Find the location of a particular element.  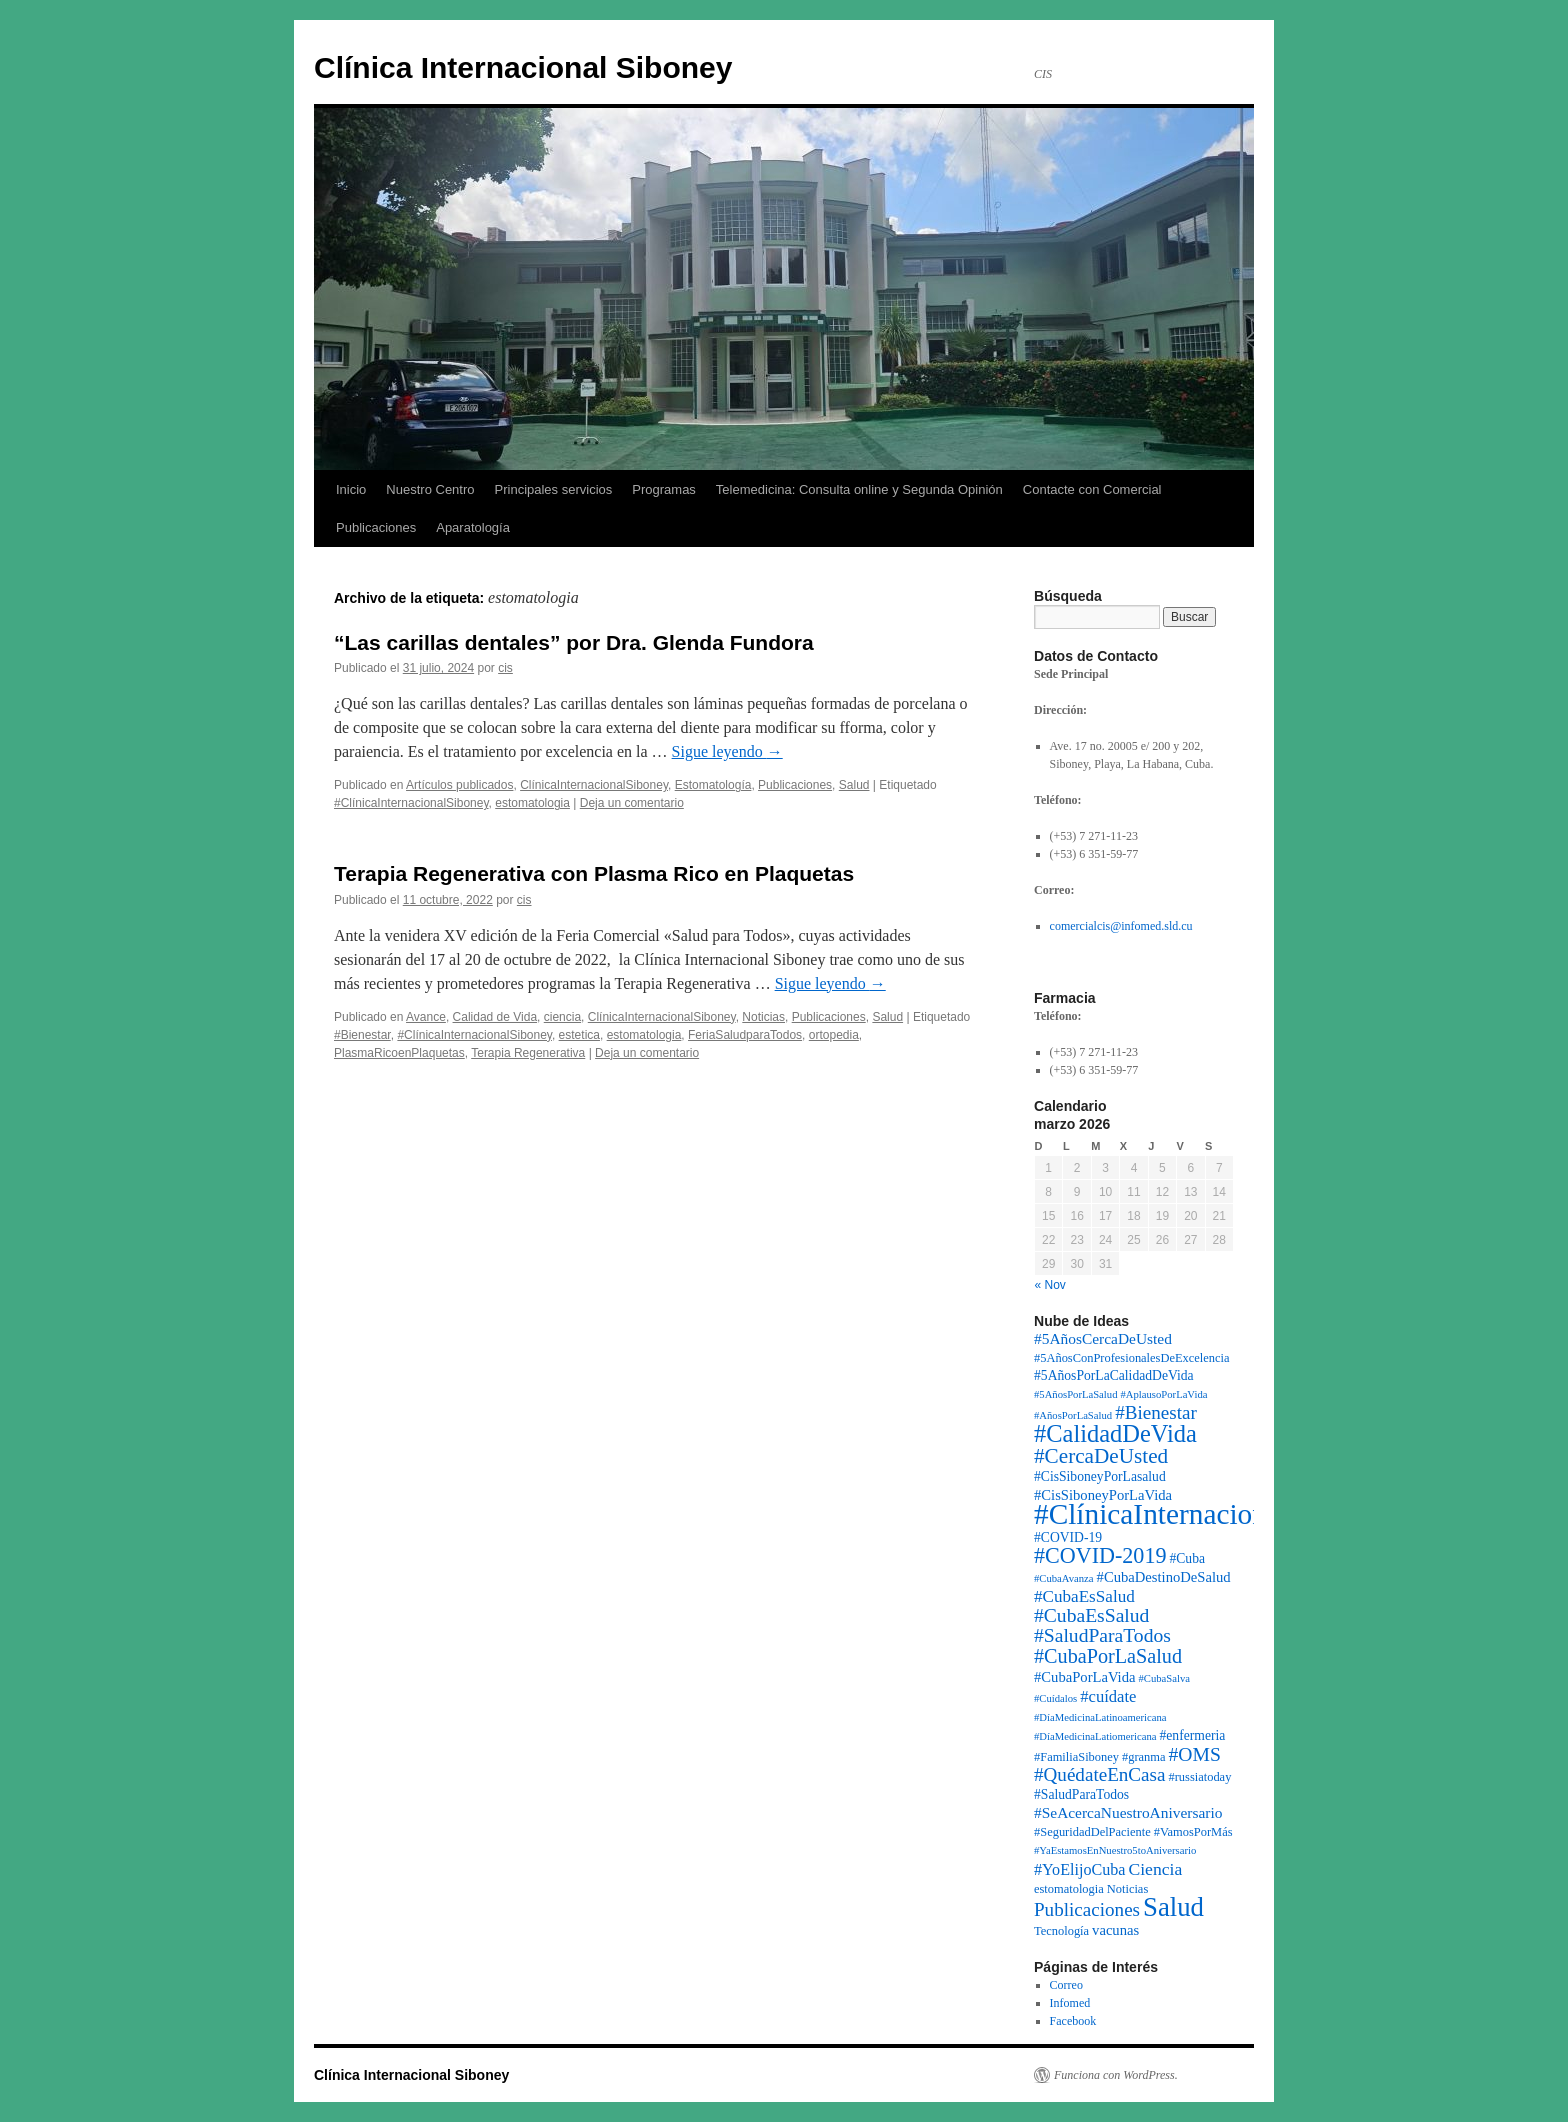

#YaEstamosEnNuestro5toAniversario [#YaEstamosEnNuestro5toAniversario (1 elemento)] is located at coordinates (1115, 1850).